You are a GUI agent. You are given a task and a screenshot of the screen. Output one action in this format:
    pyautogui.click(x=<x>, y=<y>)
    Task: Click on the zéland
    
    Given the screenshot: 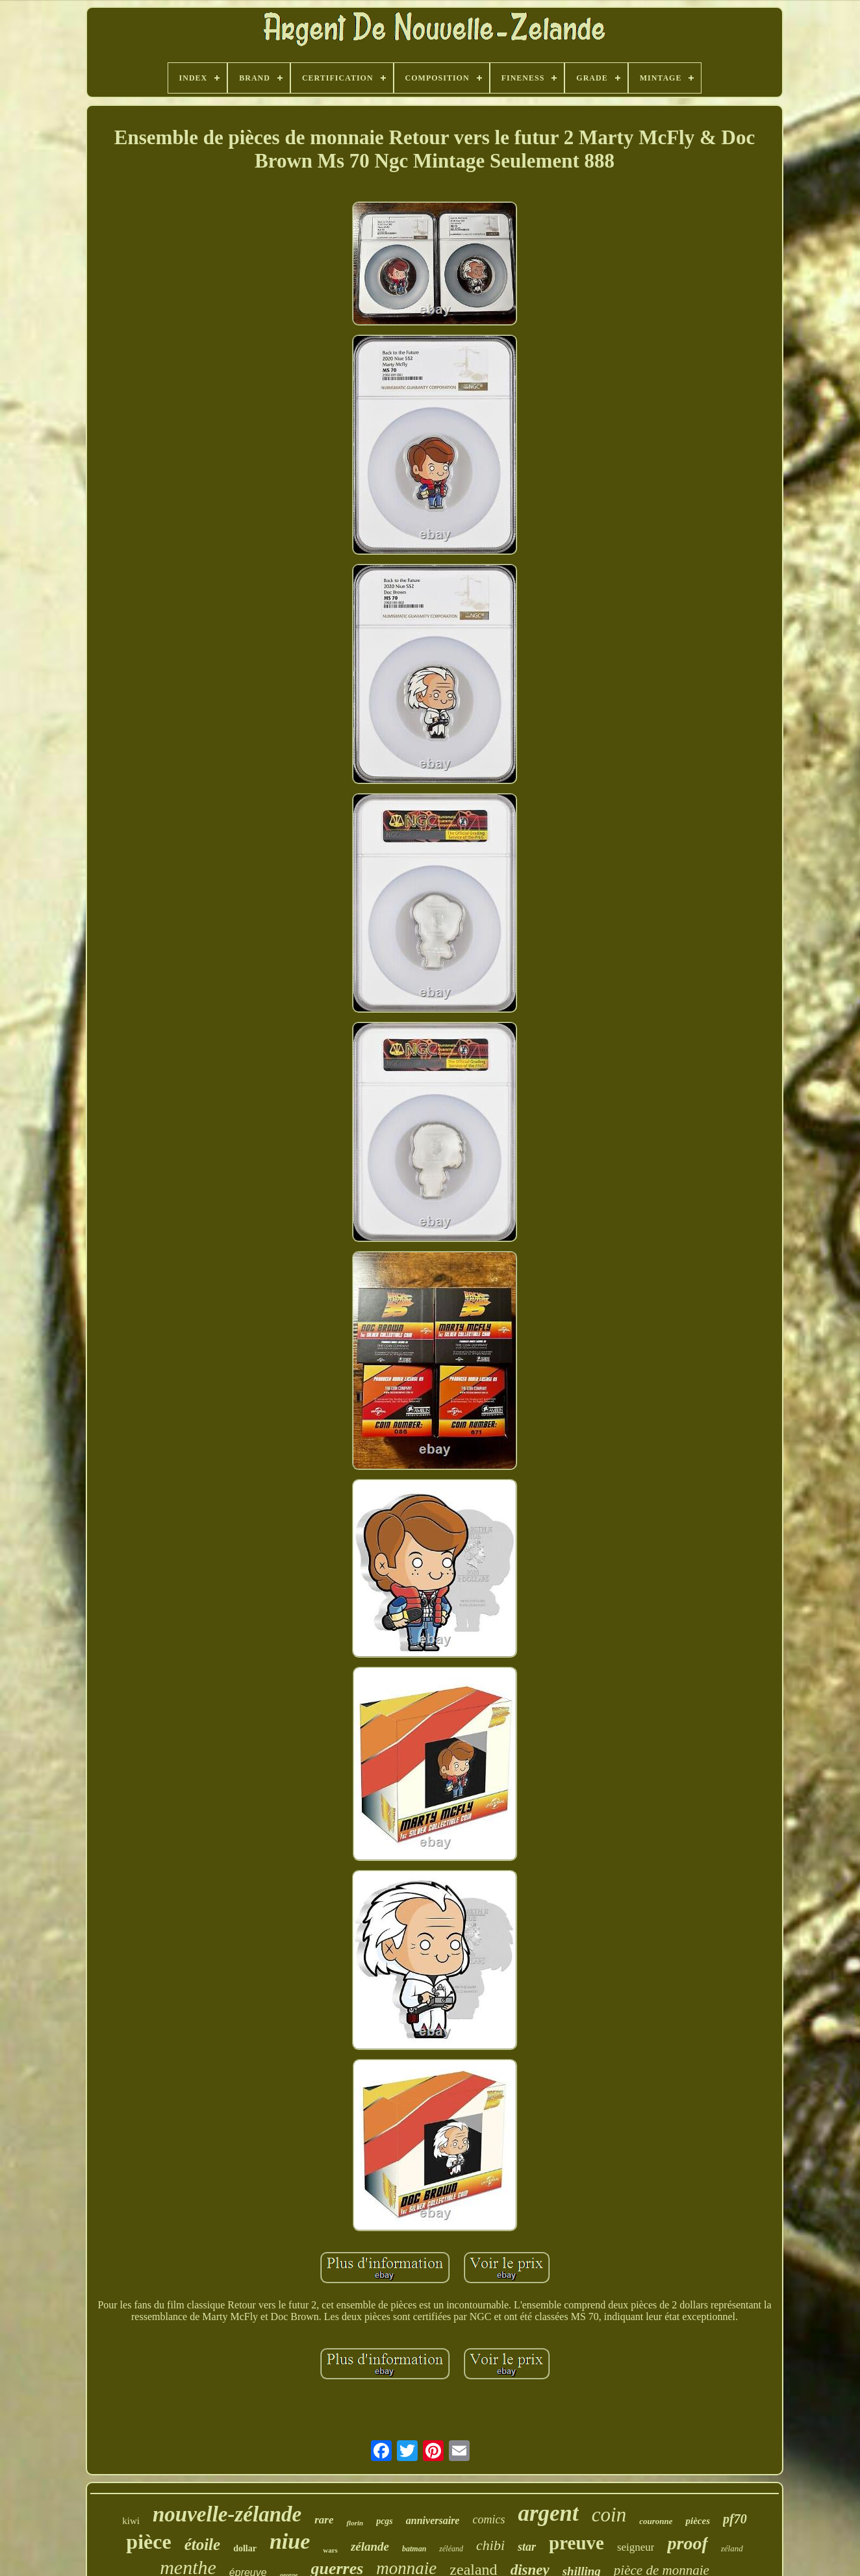 What is the action you would take?
    pyautogui.click(x=732, y=2548)
    